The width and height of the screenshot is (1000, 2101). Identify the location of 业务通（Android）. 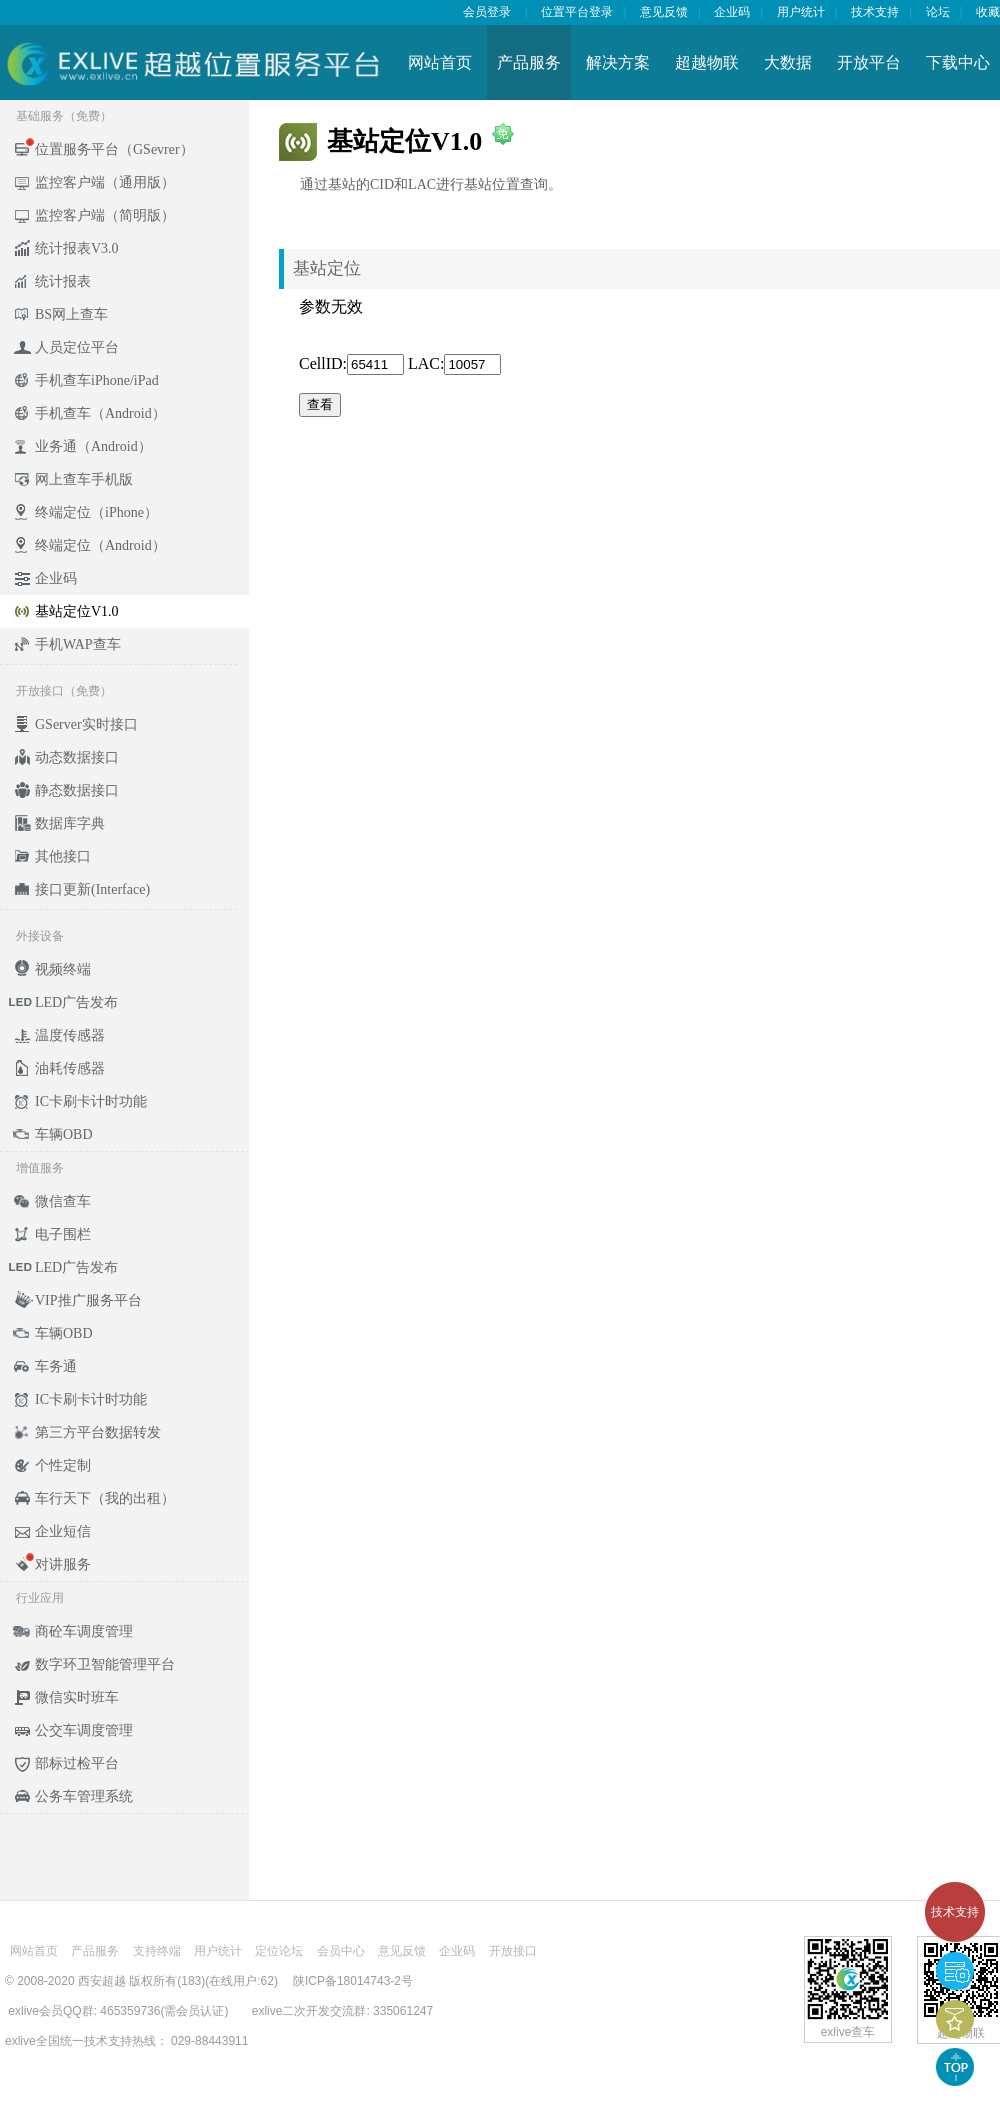
(93, 446).